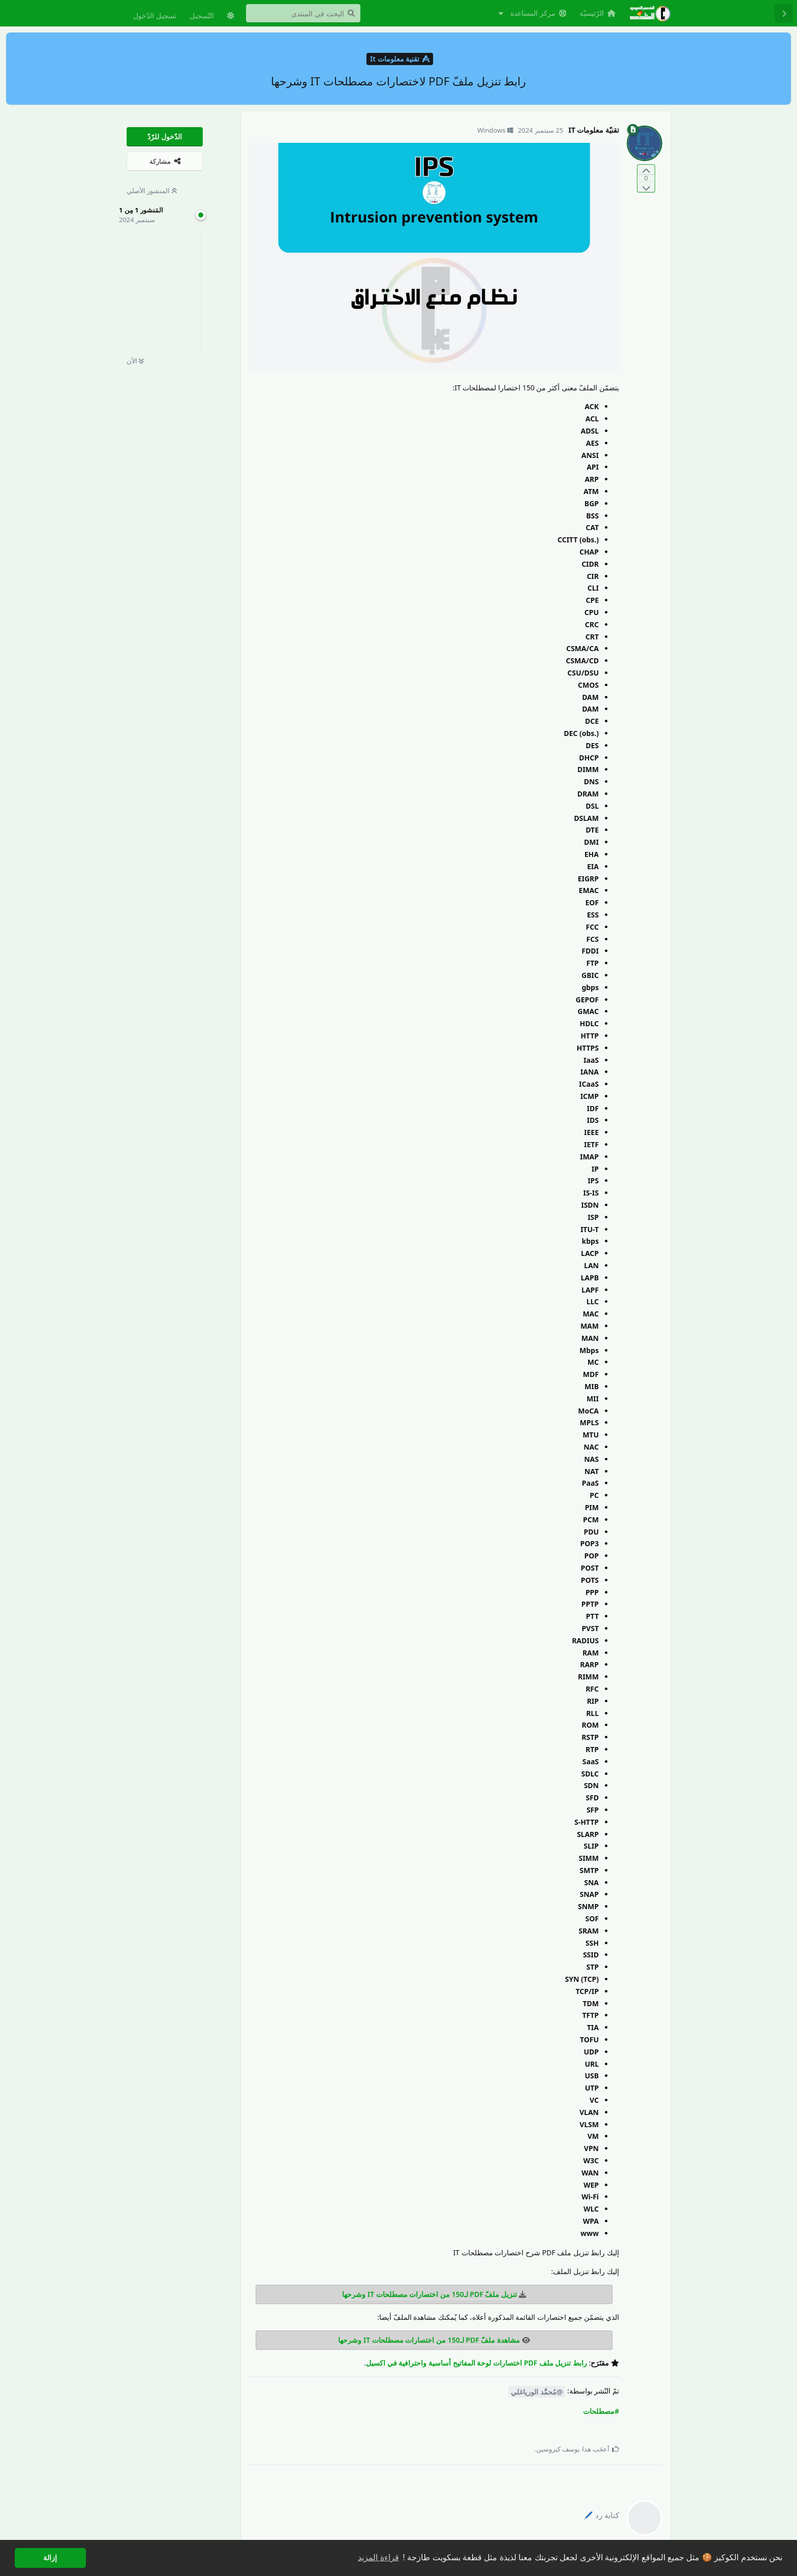 This screenshot has width=797, height=2576. Describe the element at coordinates (135, 360) in the screenshot. I see `الآن` at that location.